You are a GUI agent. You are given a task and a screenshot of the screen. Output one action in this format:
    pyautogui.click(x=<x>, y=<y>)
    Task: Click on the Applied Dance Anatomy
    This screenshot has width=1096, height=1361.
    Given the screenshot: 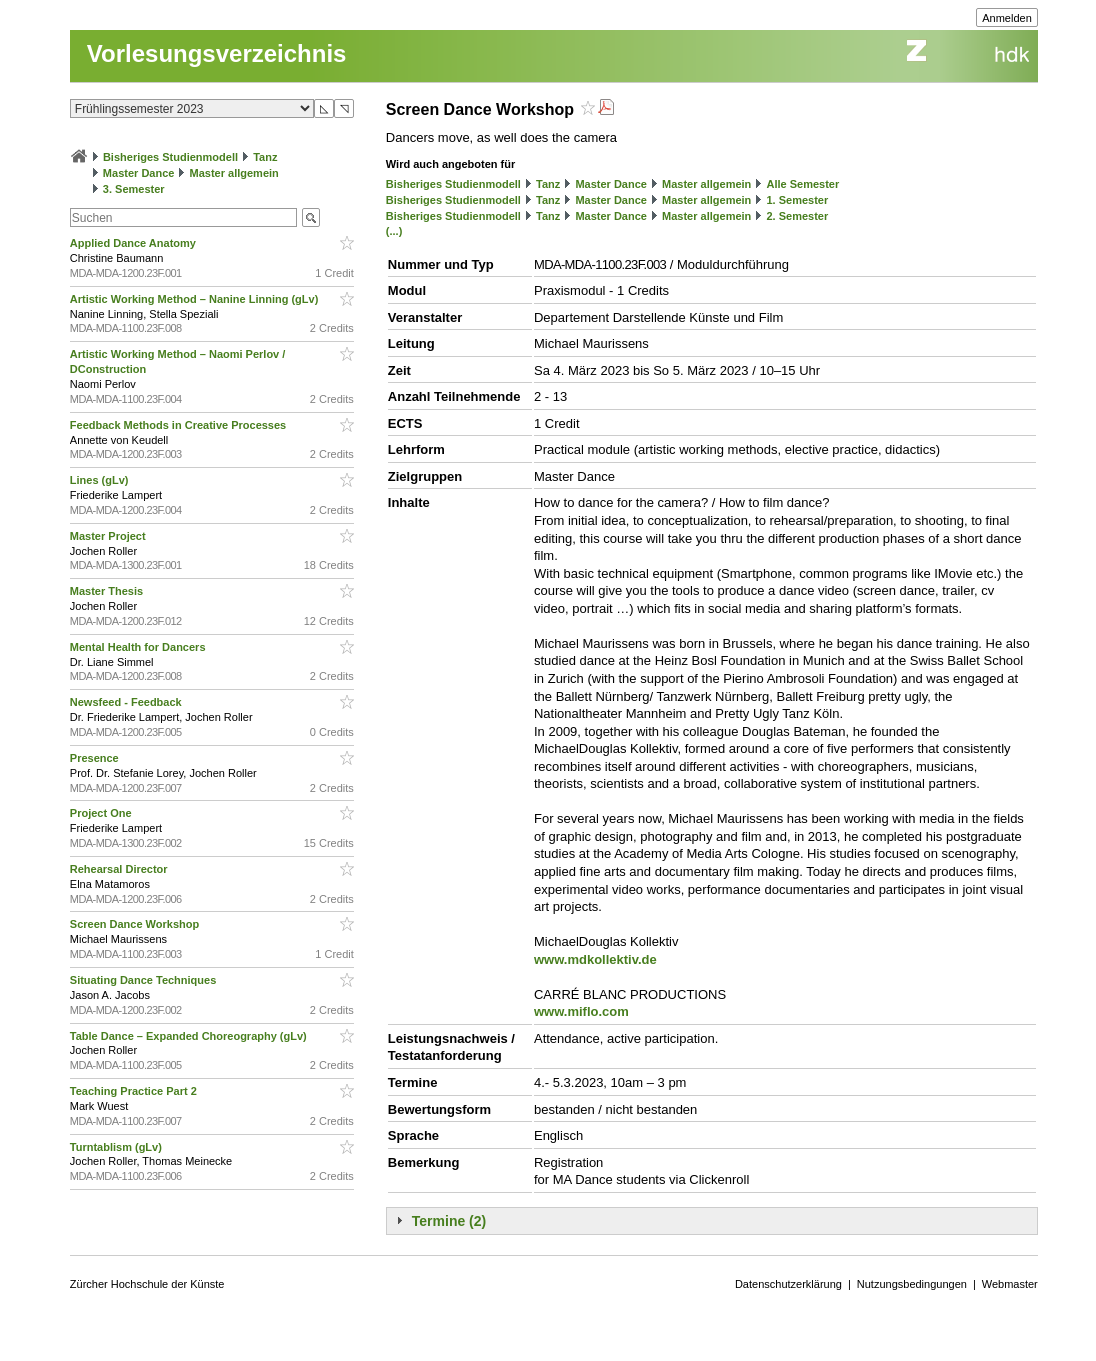 What is the action you would take?
    pyautogui.click(x=134, y=243)
    